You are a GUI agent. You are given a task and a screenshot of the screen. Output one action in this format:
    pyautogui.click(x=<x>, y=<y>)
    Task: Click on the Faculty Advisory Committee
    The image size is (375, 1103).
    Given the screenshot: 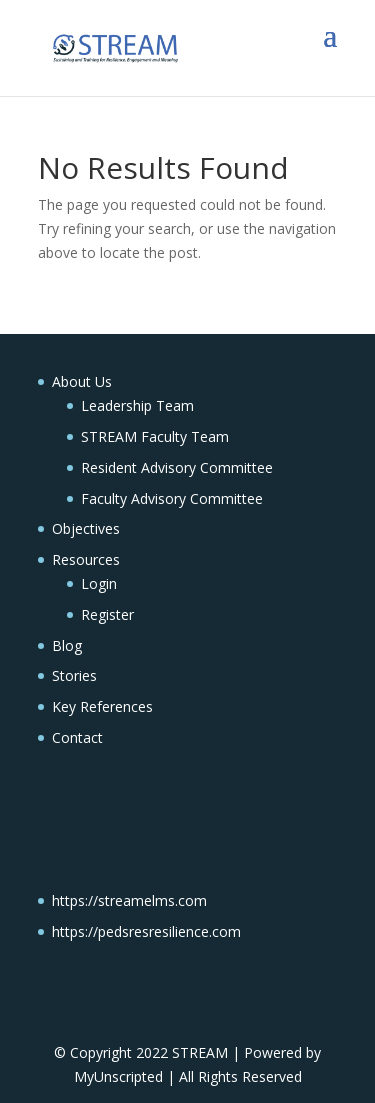 What is the action you would take?
    pyautogui.click(x=172, y=498)
    